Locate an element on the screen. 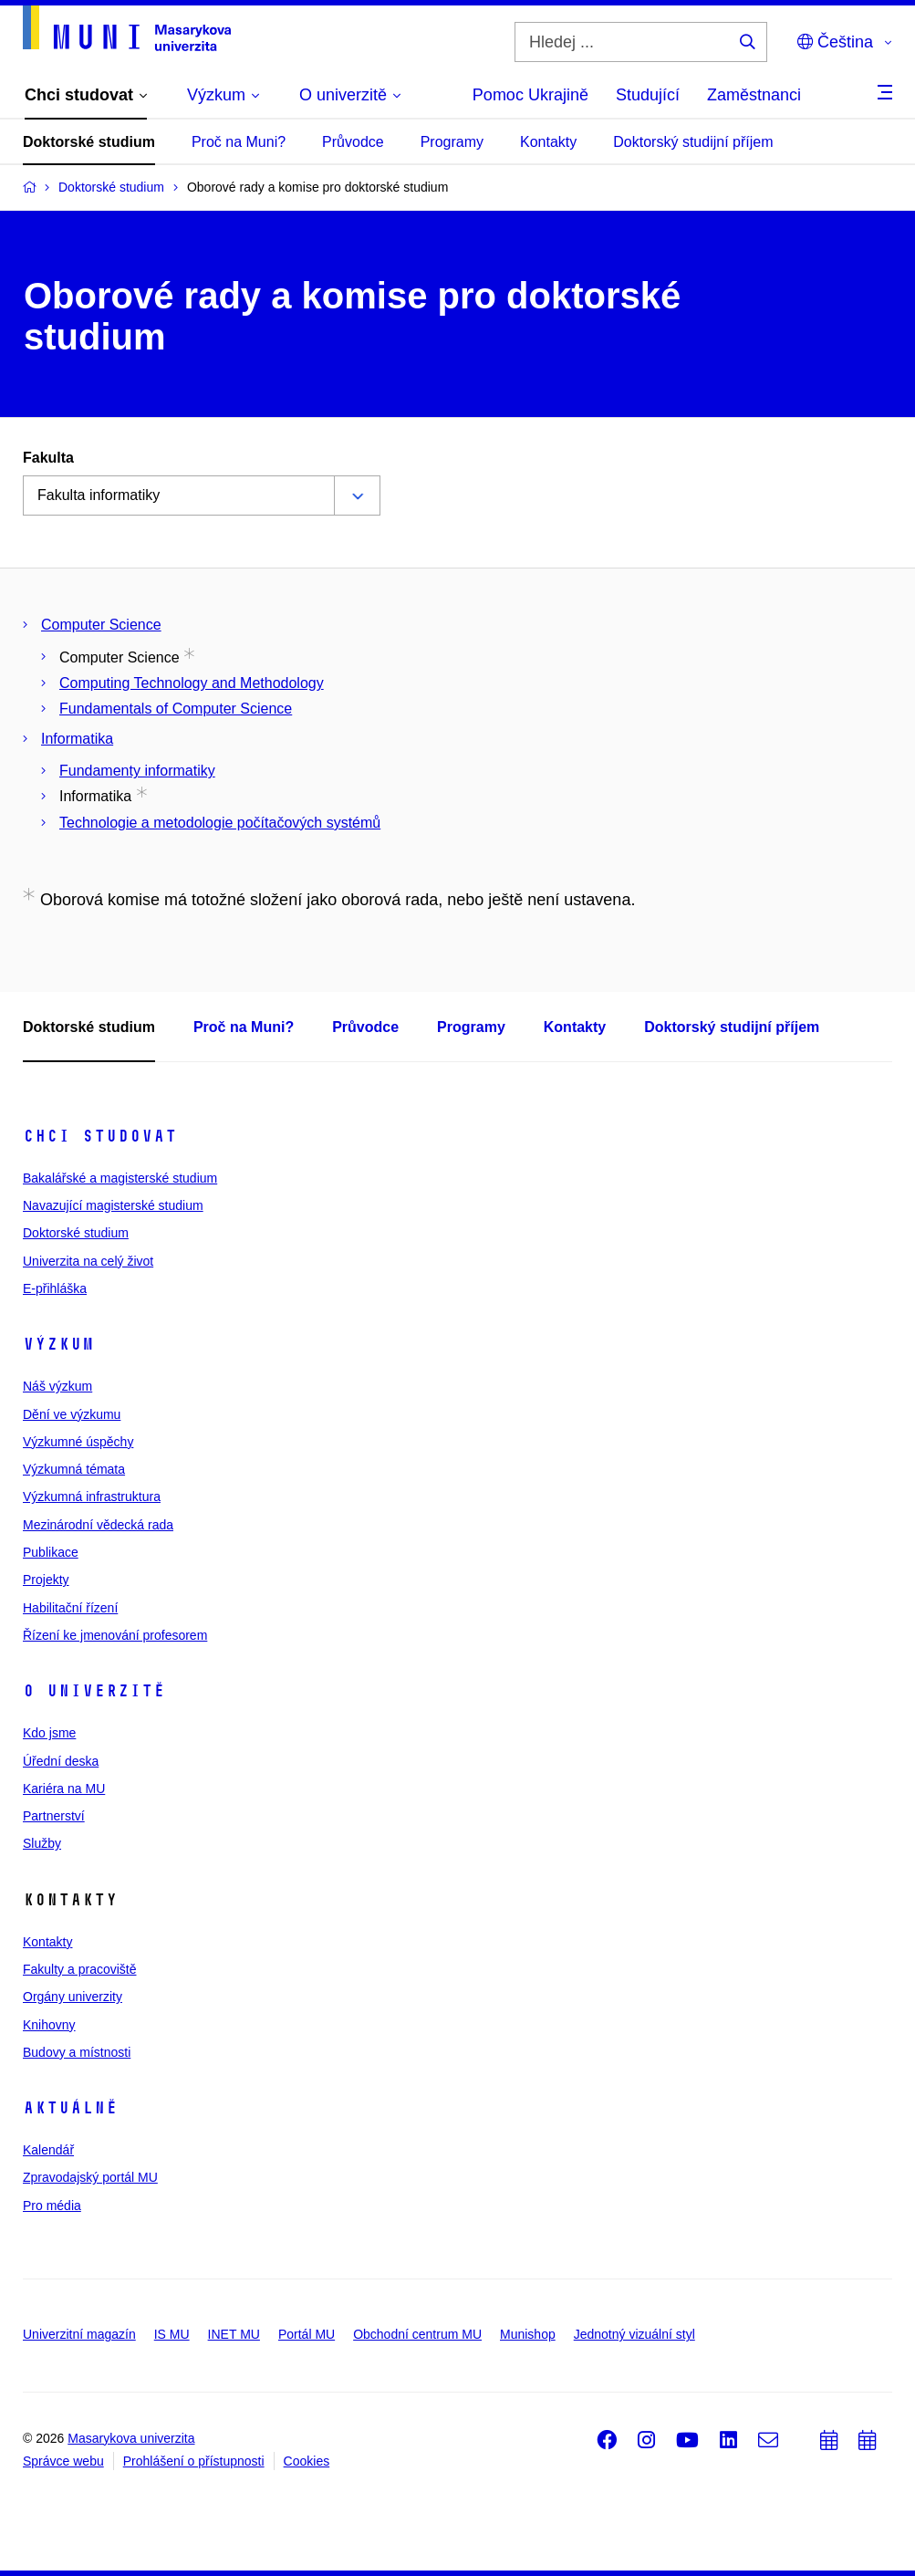 Image resolution: width=915 pixels, height=2576 pixels. Výzkumná témata is located at coordinates (74, 1469).